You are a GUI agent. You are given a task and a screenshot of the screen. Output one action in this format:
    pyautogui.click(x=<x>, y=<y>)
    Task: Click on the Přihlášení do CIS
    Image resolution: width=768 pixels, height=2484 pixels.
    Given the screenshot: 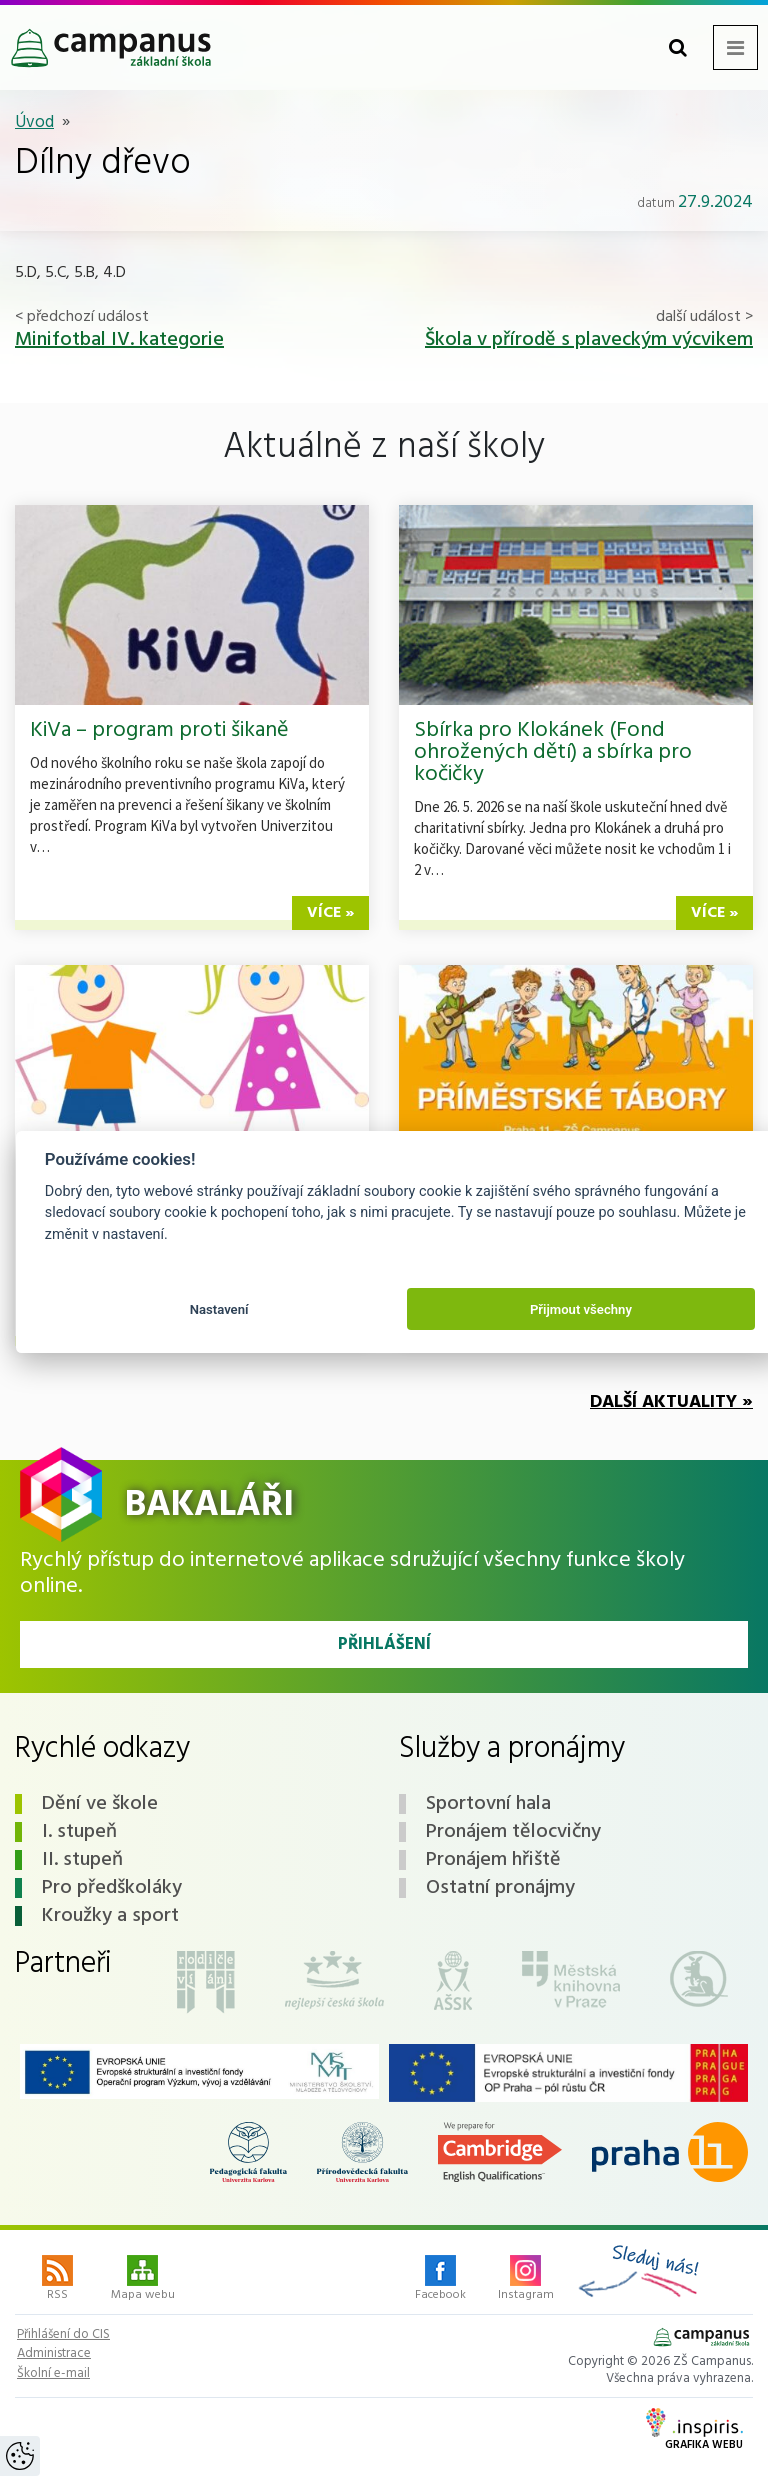 What is the action you would take?
    pyautogui.click(x=63, y=2335)
    